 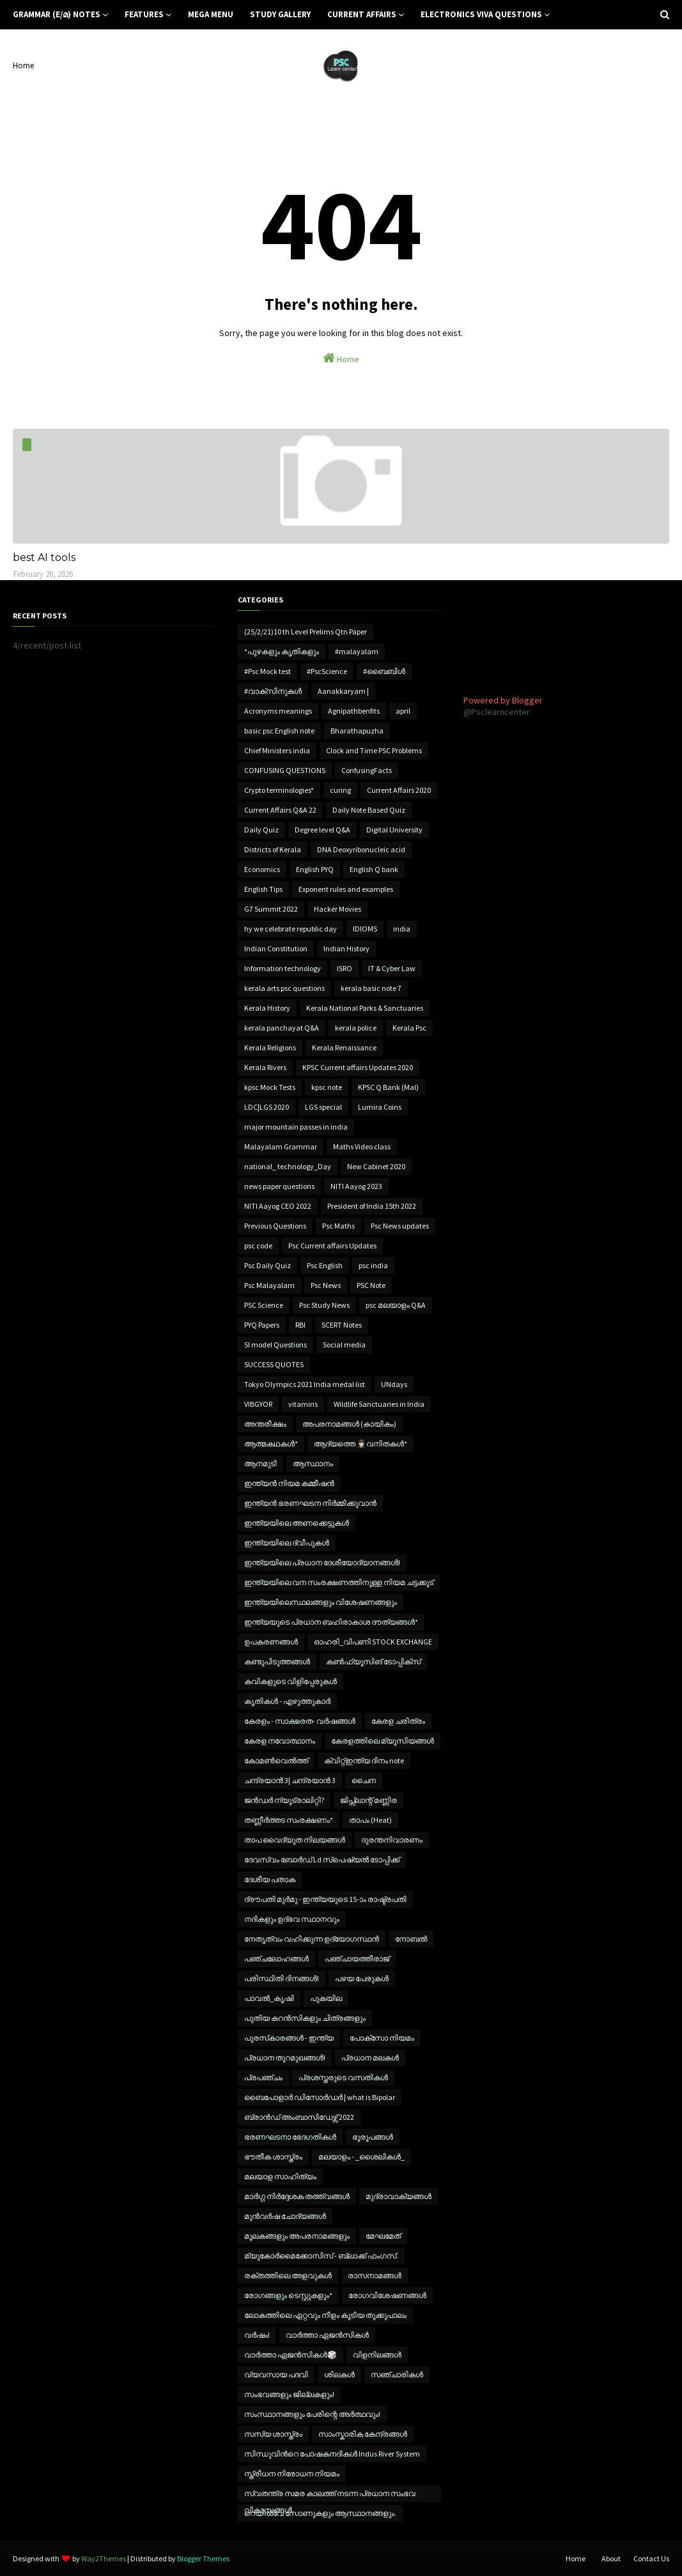 What do you see at coordinates (276, 1760) in the screenshot?
I see `കോമൺവെൽത്ത്` at bounding box center [276, 1760].